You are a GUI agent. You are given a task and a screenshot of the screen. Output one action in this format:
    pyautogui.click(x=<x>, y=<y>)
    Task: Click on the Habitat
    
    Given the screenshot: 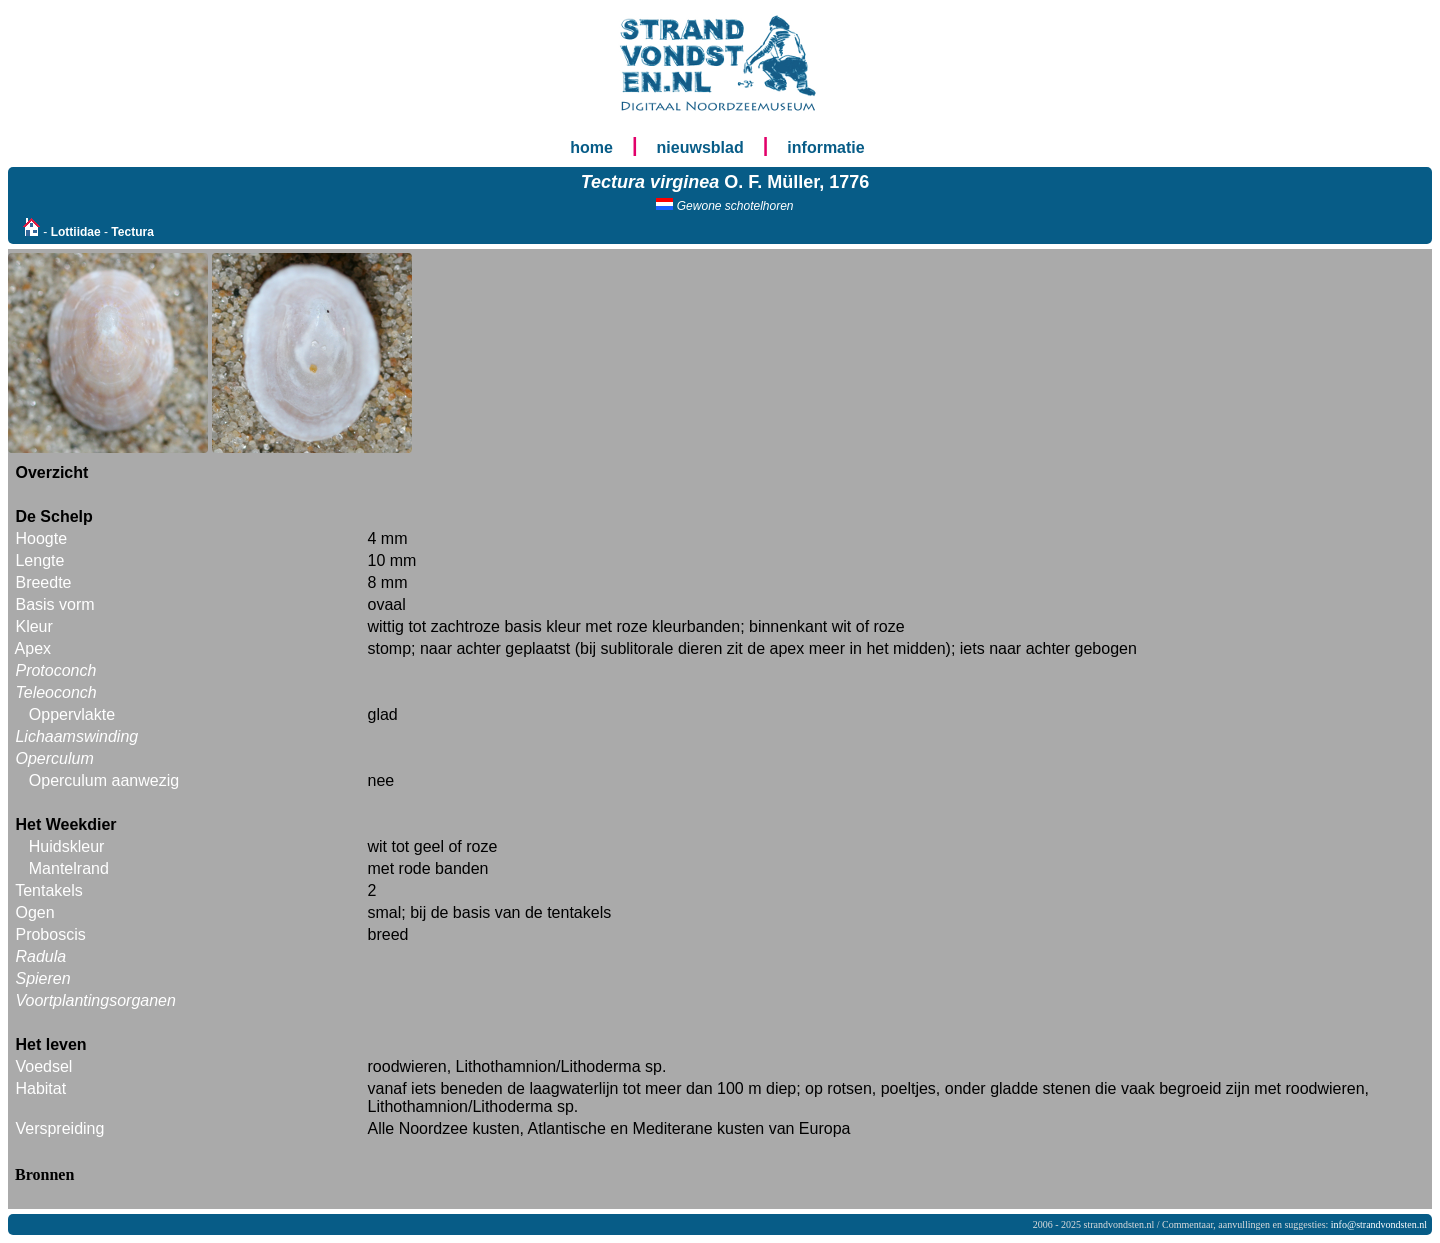 What is the action you would take?
    pyautogui.click(x=40, y=1088)
    